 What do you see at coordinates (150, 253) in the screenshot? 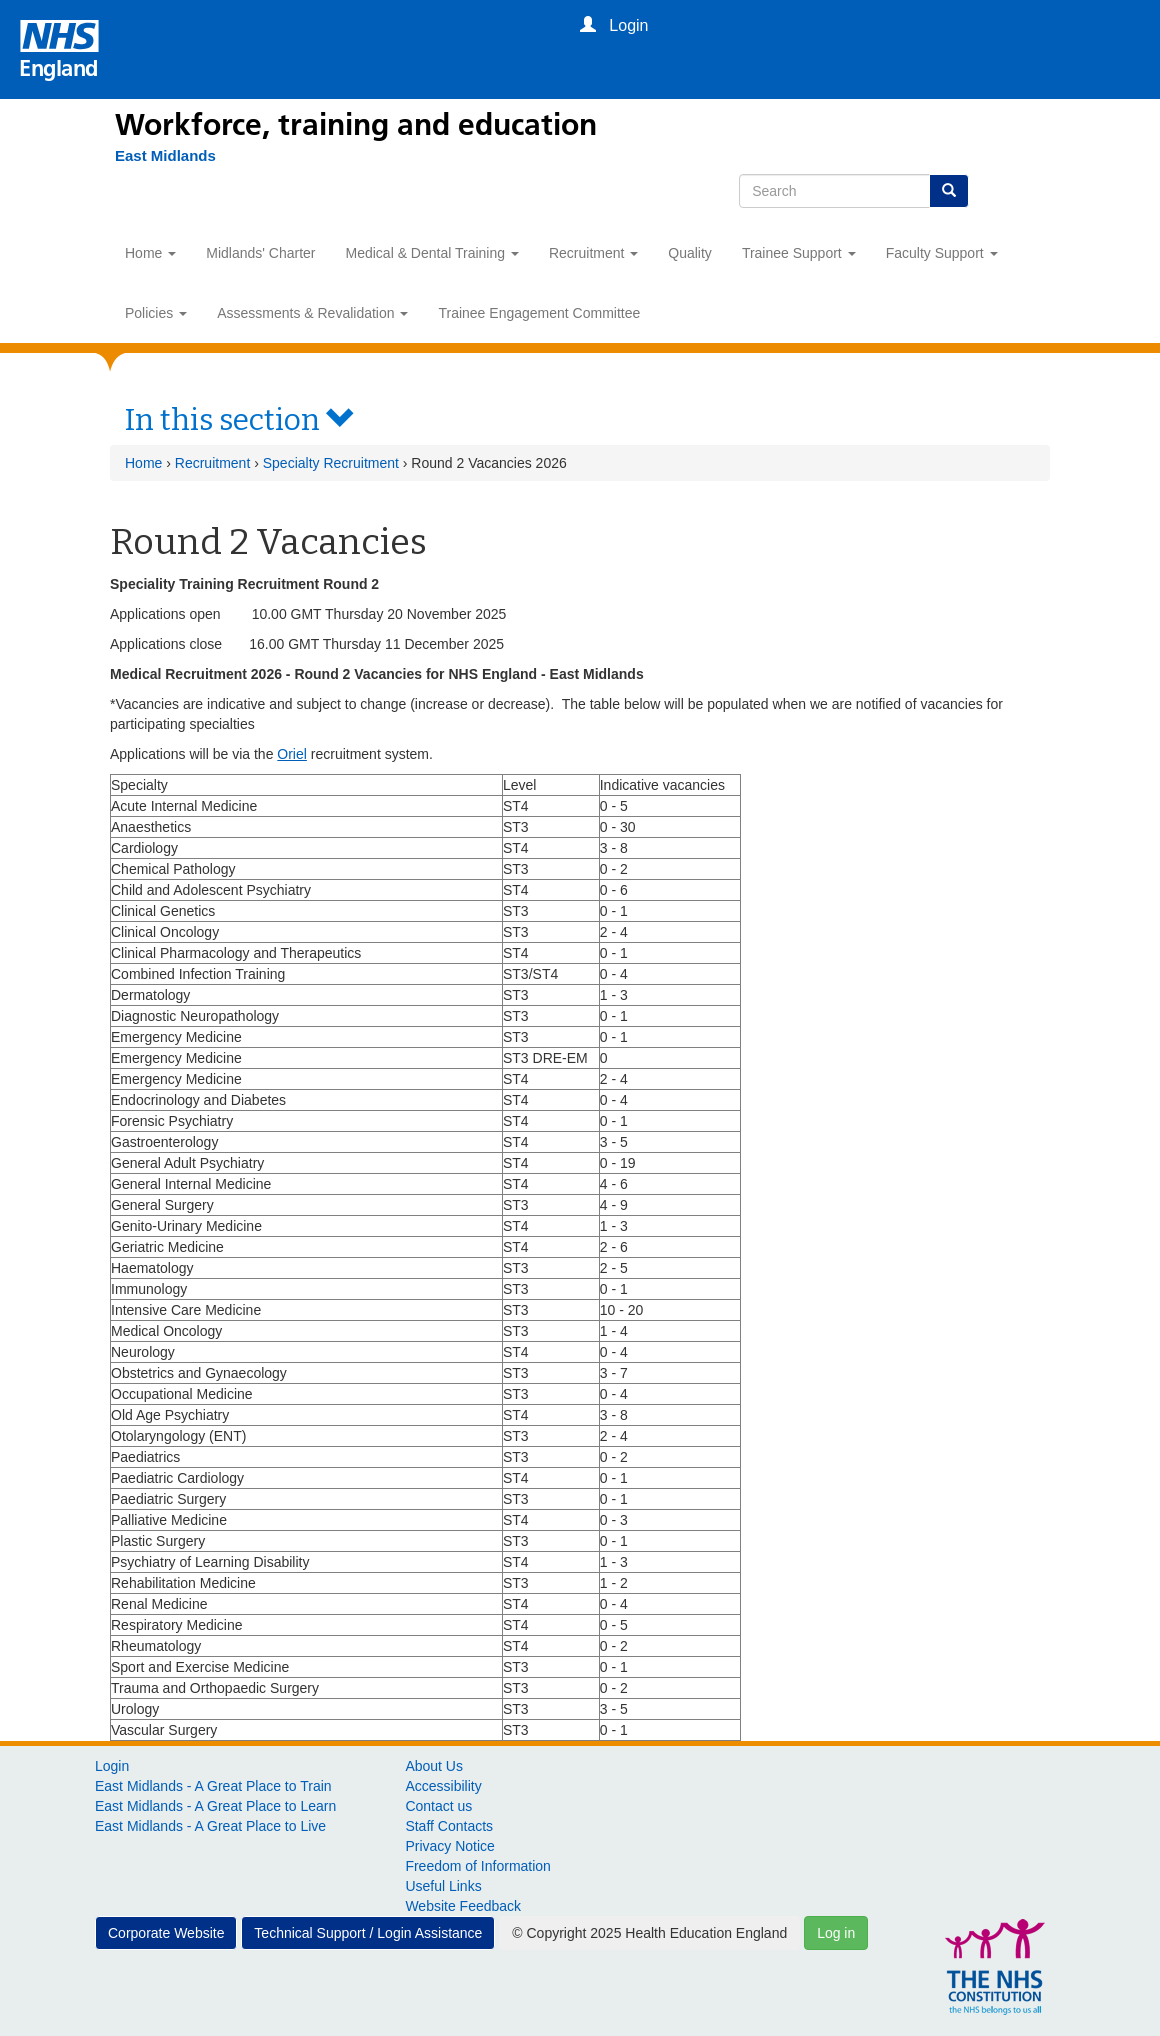
I see `Home` at bounding box center [150, 253].